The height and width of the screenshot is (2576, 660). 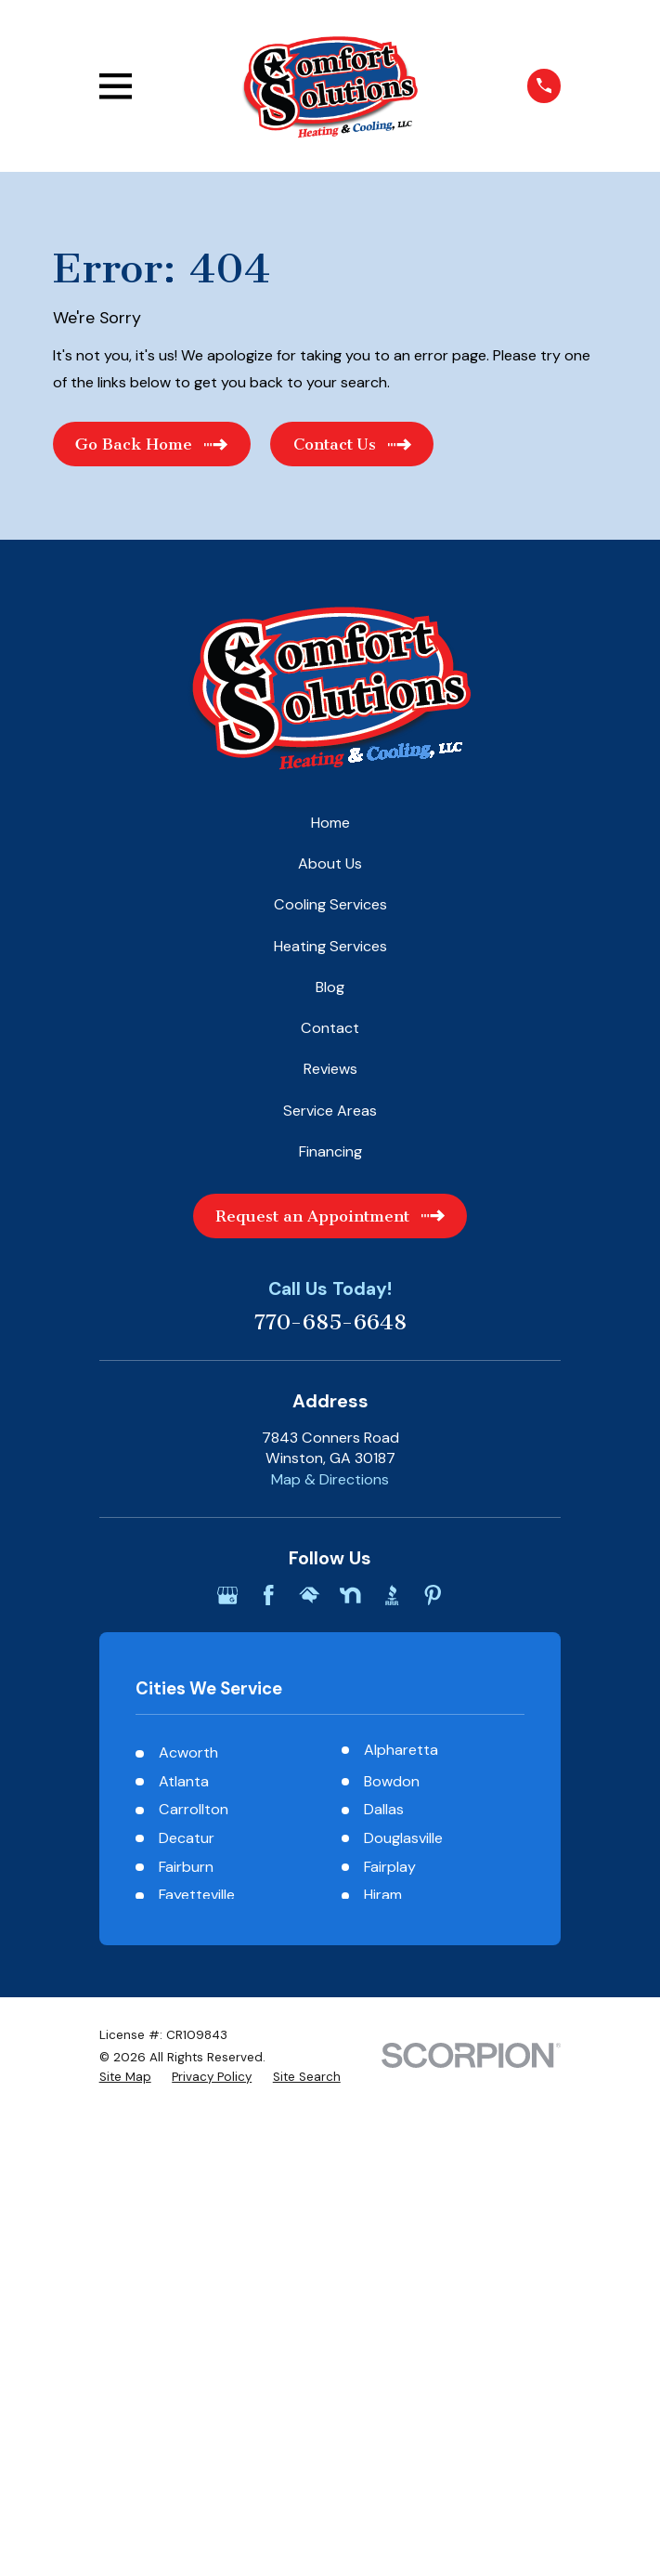 What do you see at coordinates (330, 1110) in the screenshot?
I see `Service Areas` at bounding box center [330, 1110].